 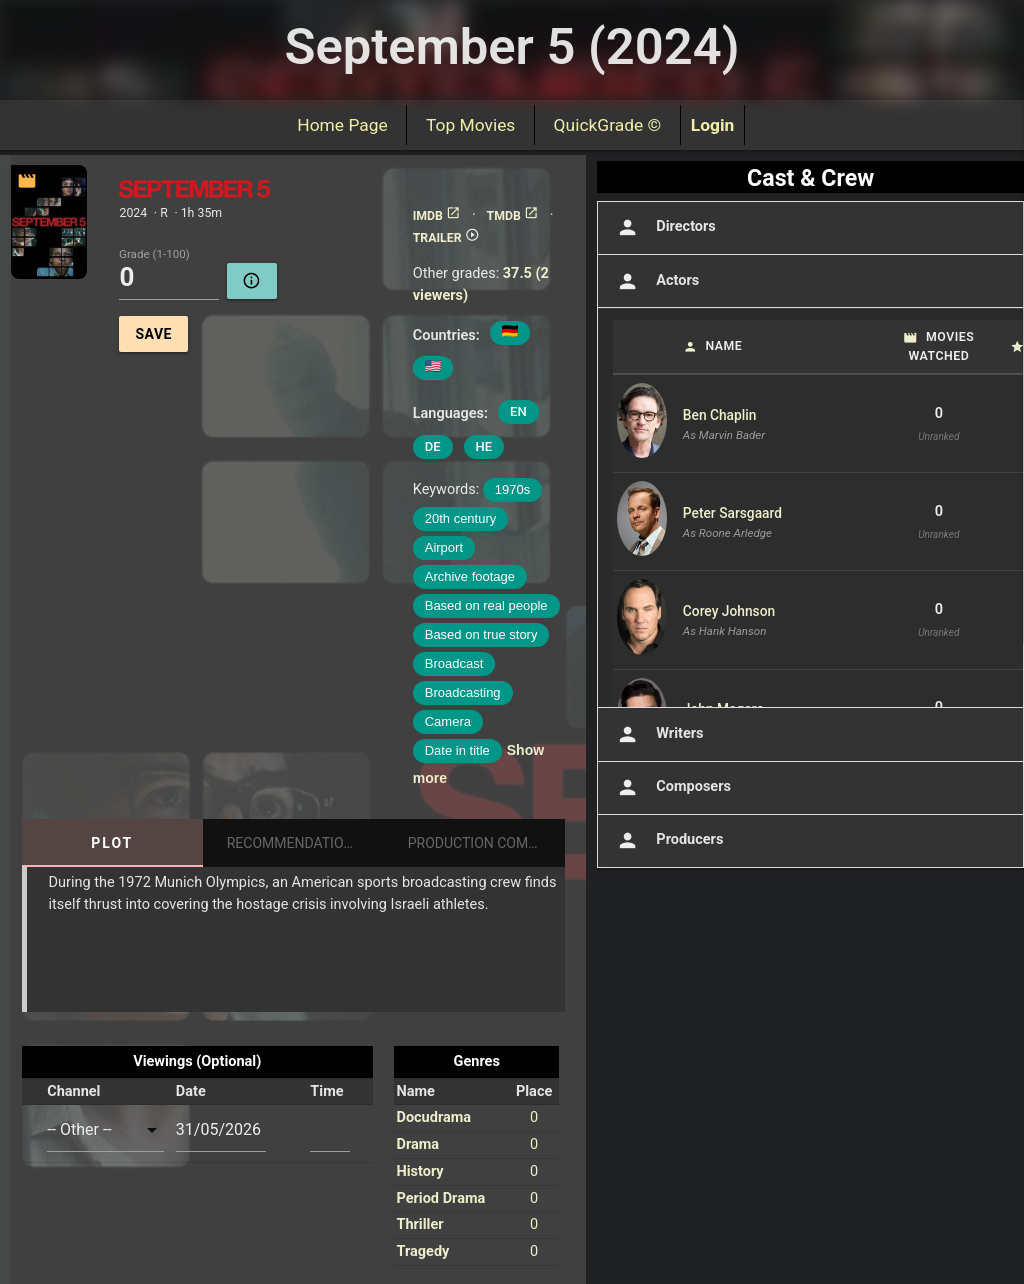 What do you see at coordinates (486, 843) in the screenshot?
I see `Production Companies` at bounding box center [486, 843].